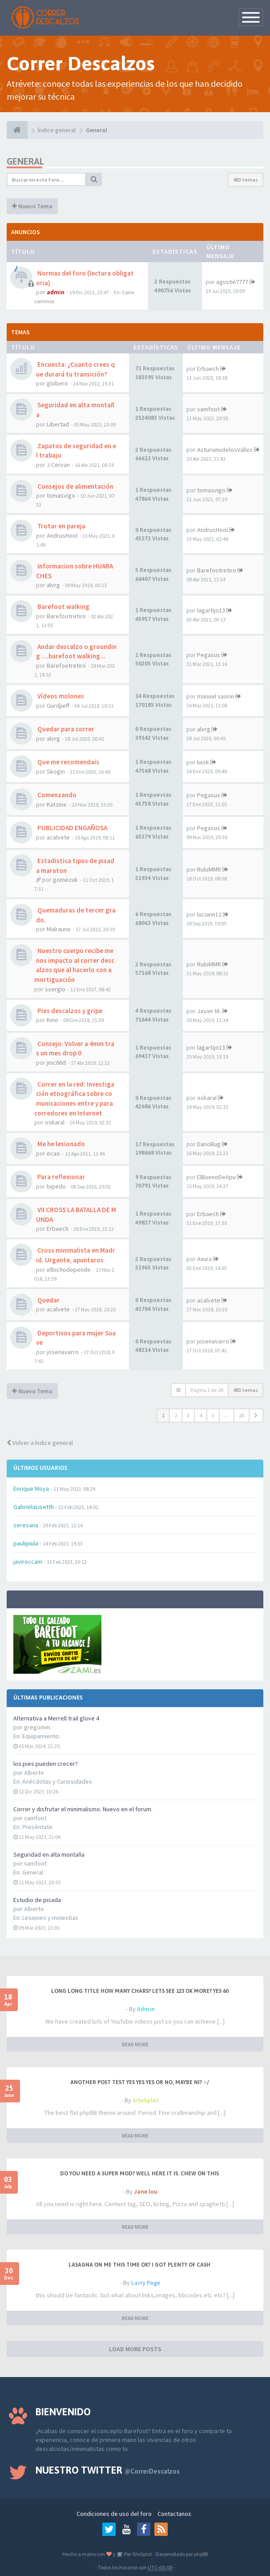 This screenshot has width=270, height=2576. Describe the element at coordinates (67, 762) in the screenshot. I see `Que me recomendais` at that location.